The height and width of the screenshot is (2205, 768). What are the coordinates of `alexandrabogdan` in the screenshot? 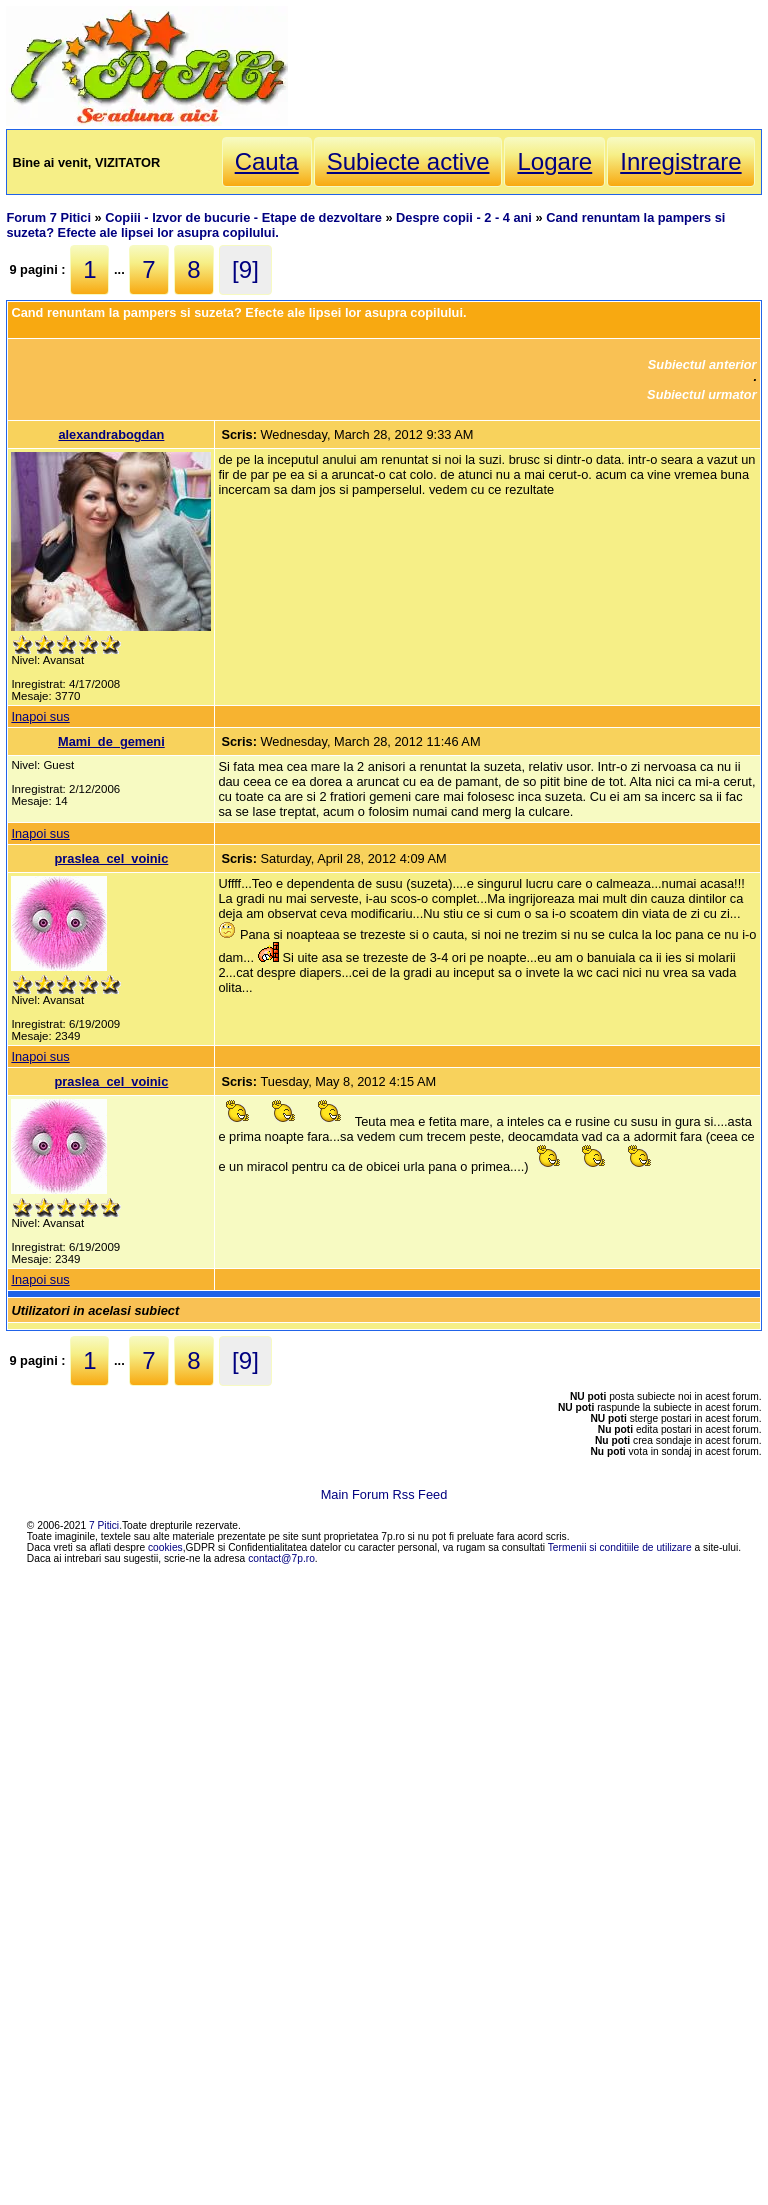 It's located at (111, 434).